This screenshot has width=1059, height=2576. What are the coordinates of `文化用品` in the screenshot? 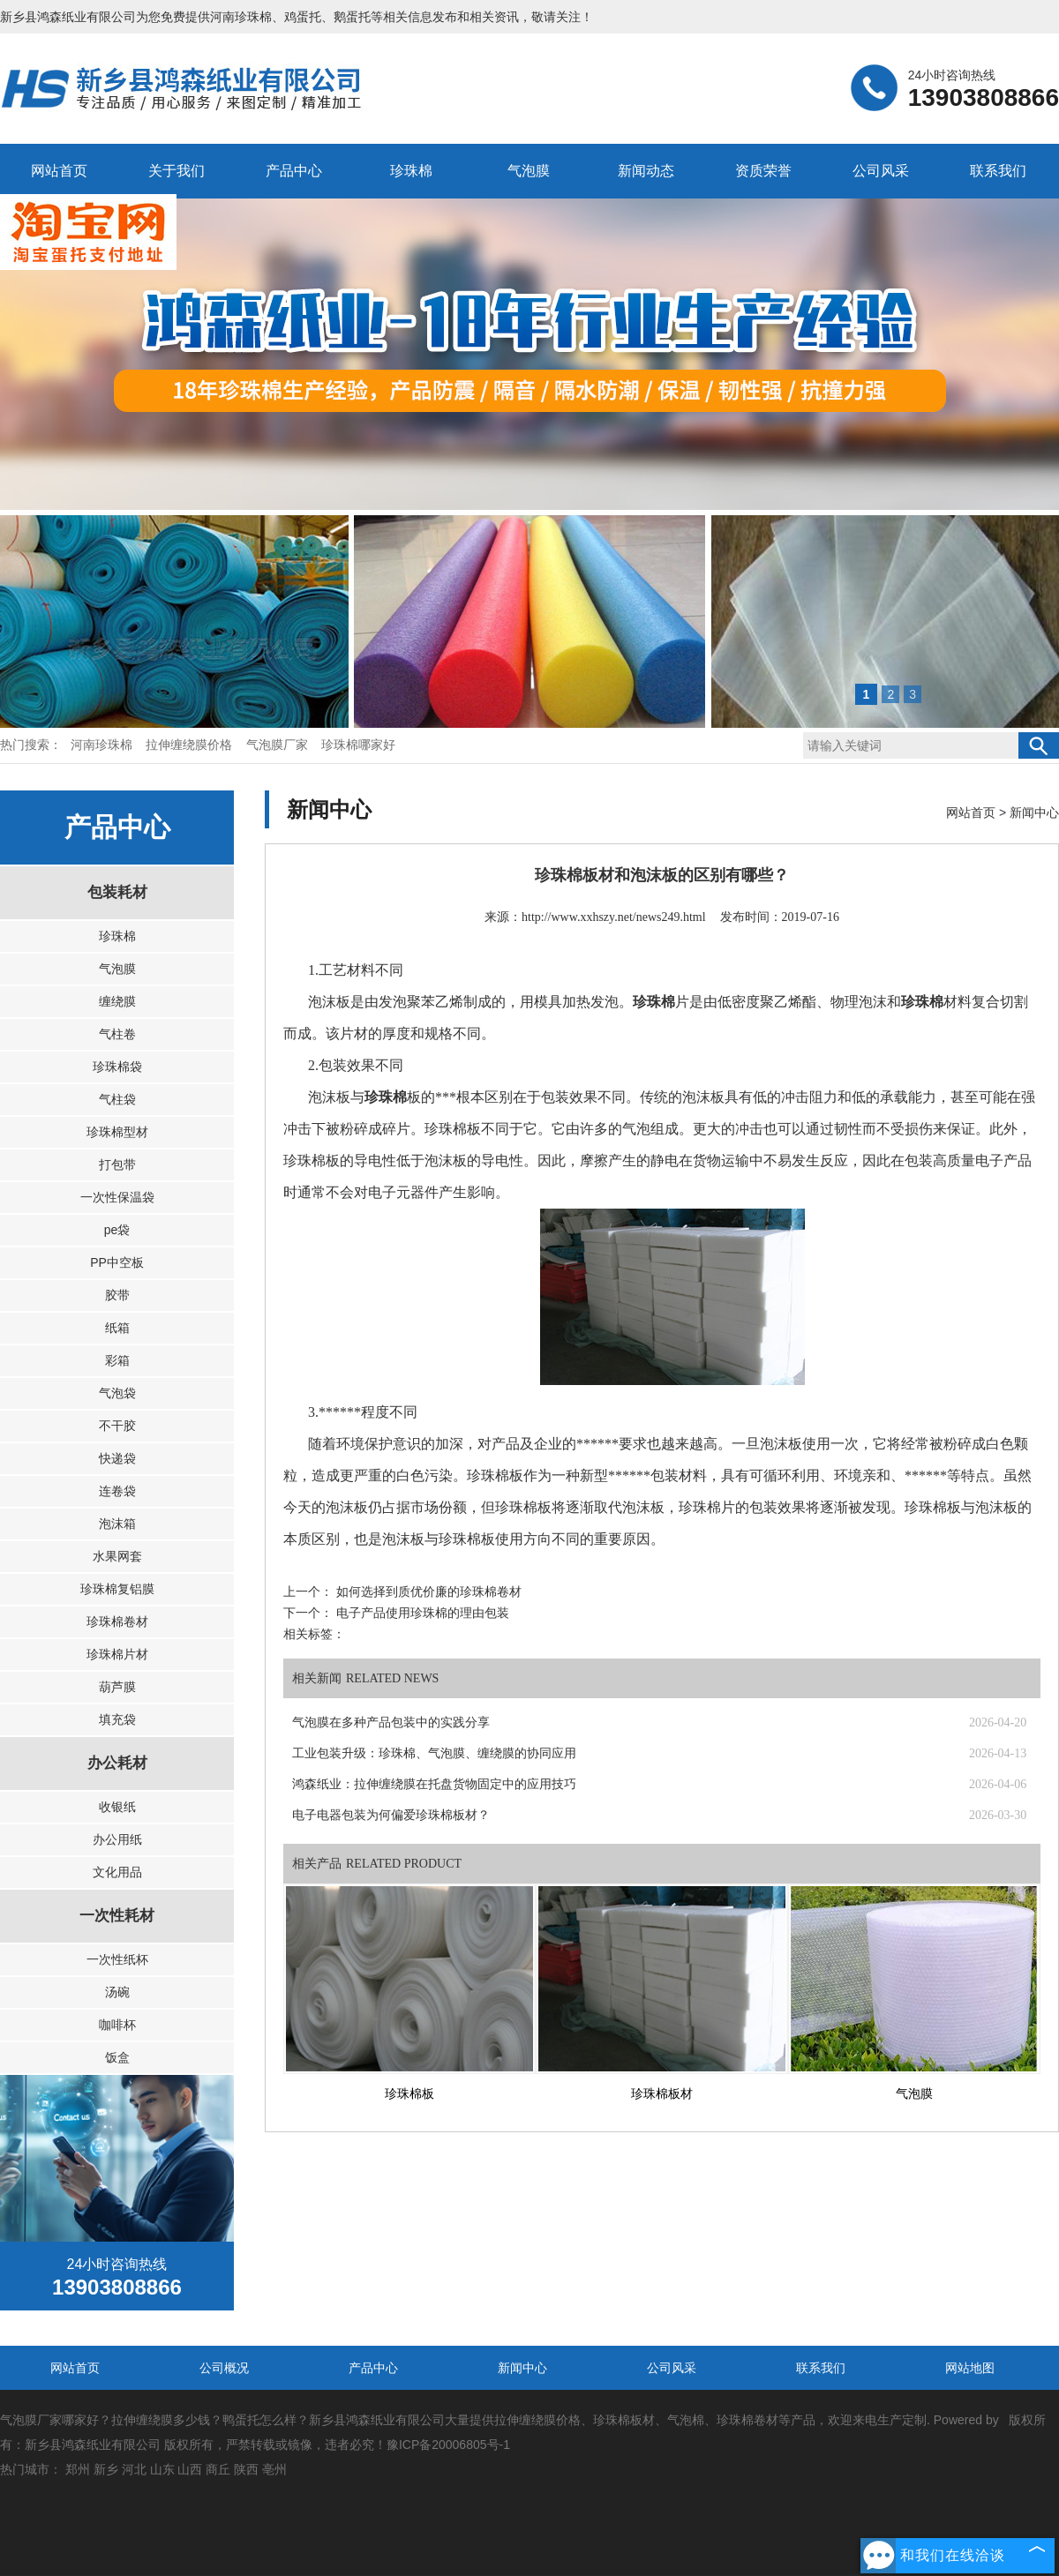 It's located at (117, 1872).